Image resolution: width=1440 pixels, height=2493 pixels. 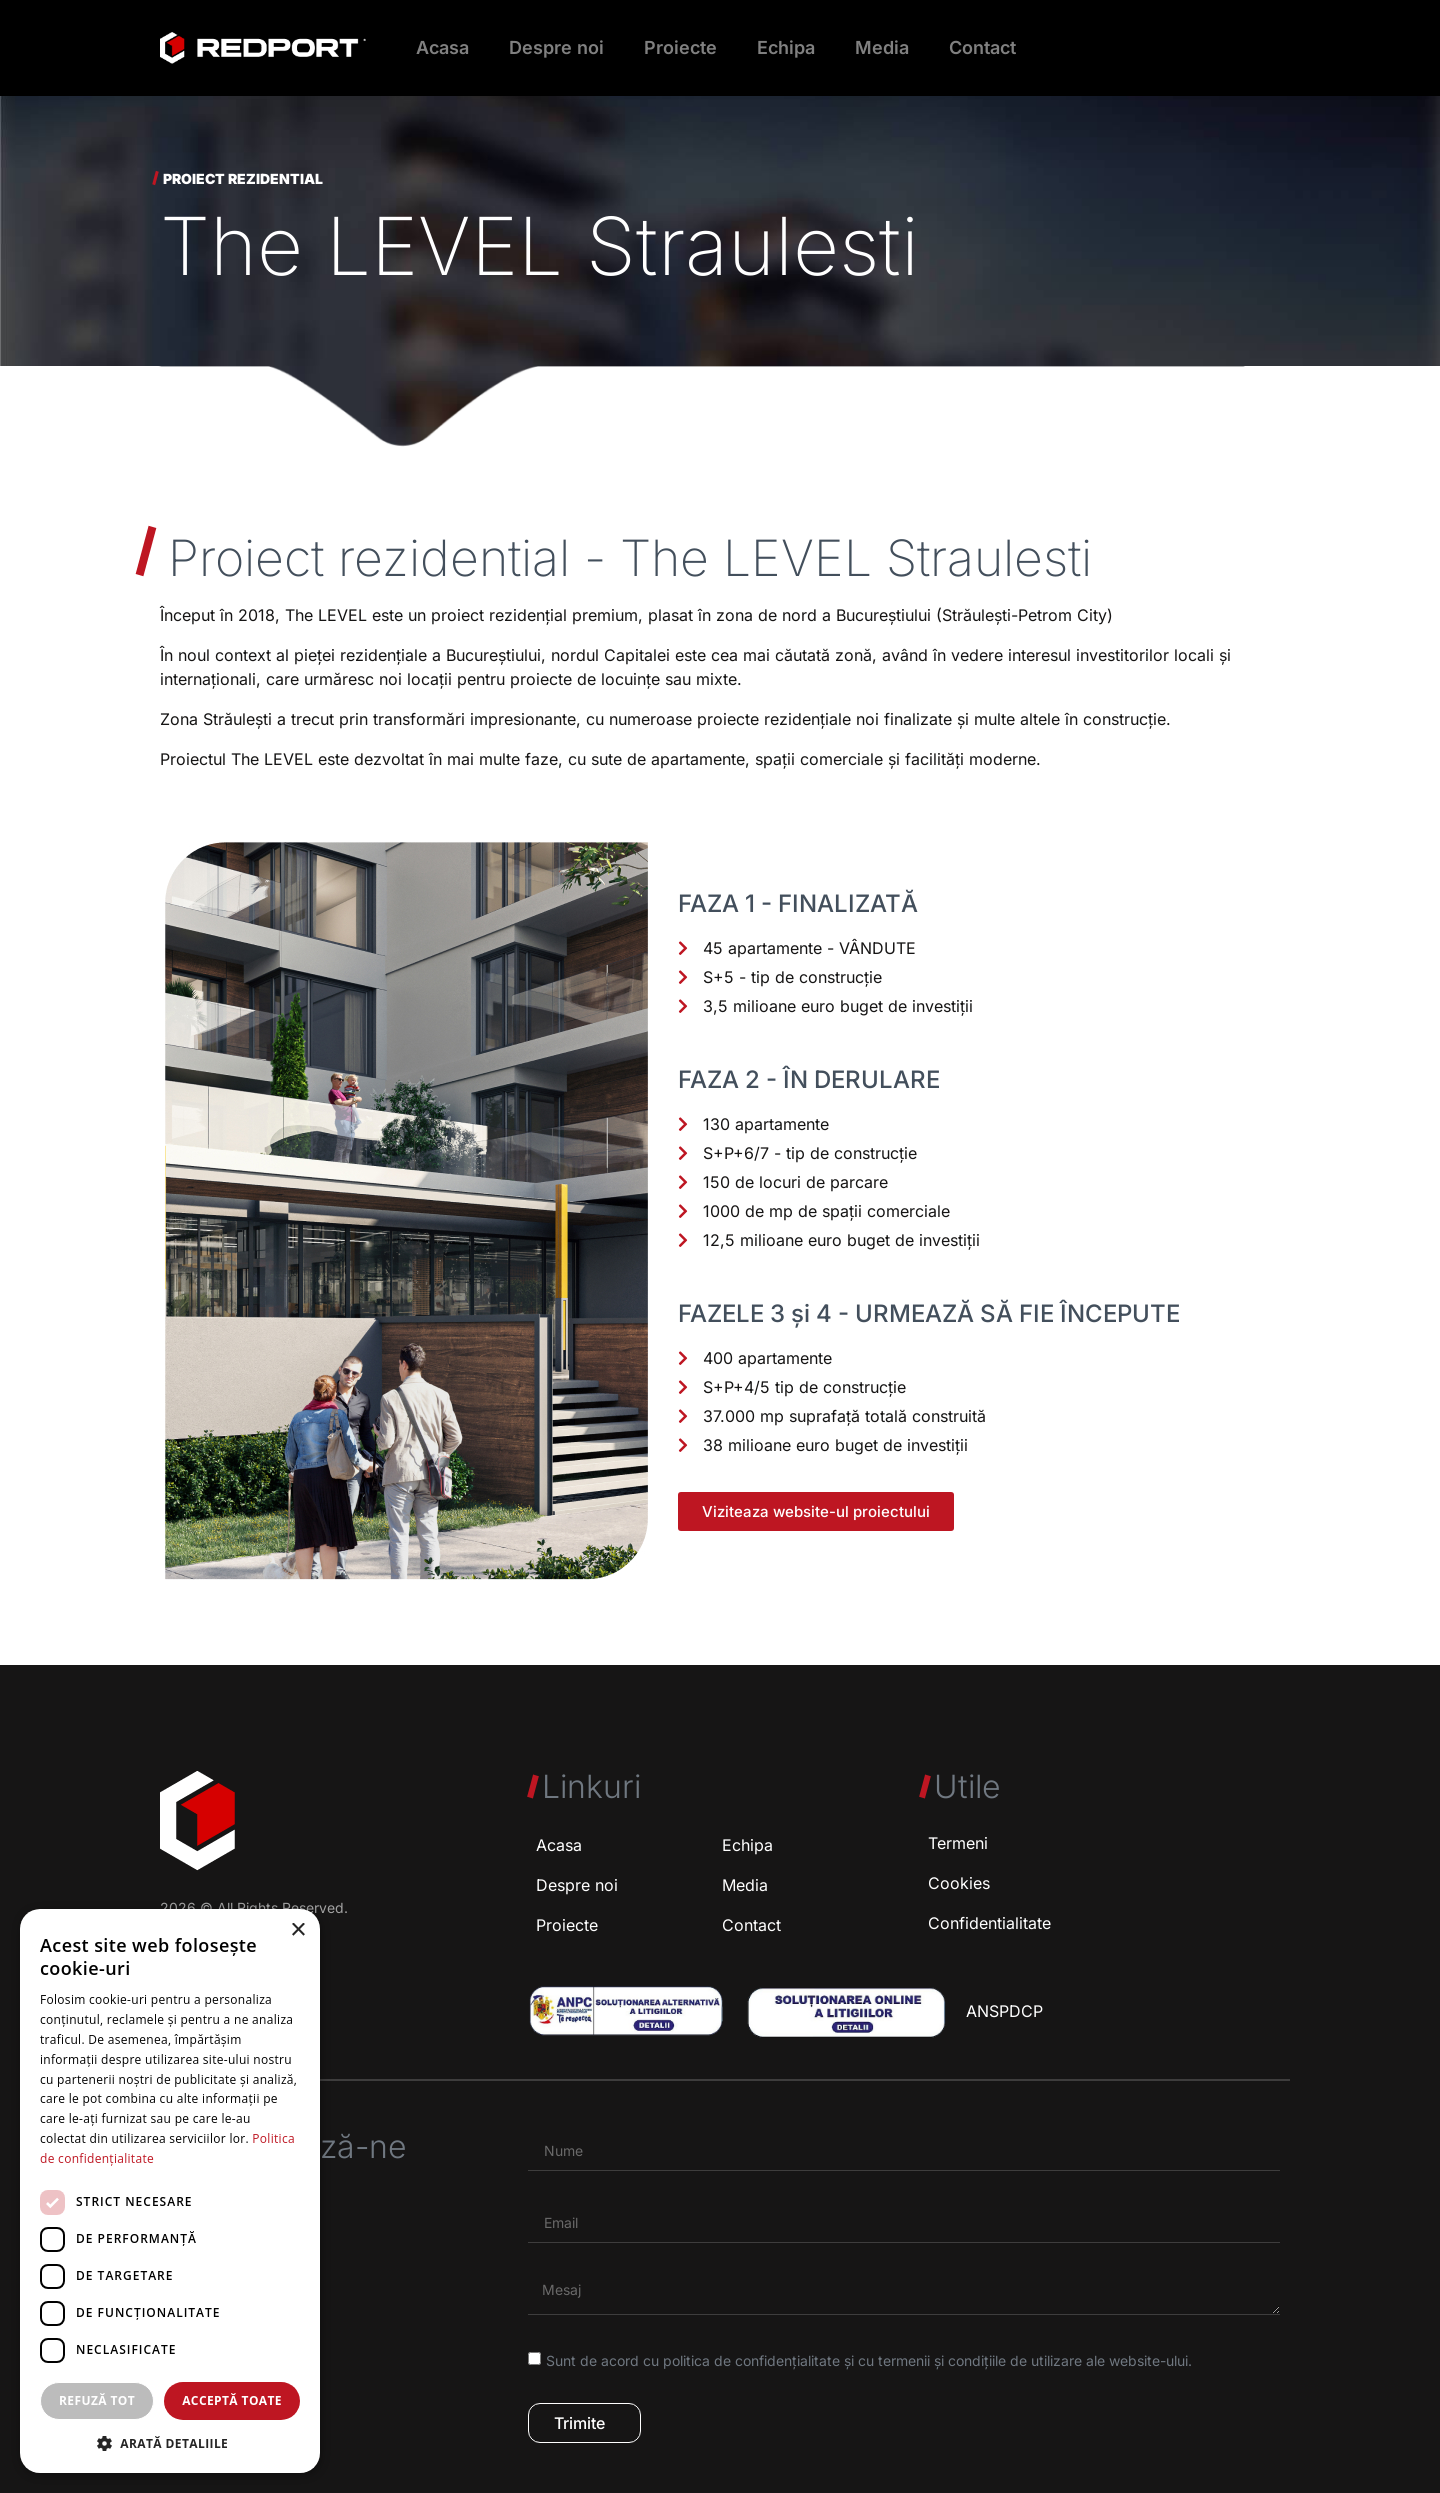 What do you see at coordinates (882, 47) in the screenshot?
I see `Media` at bounding box center [882, 47].